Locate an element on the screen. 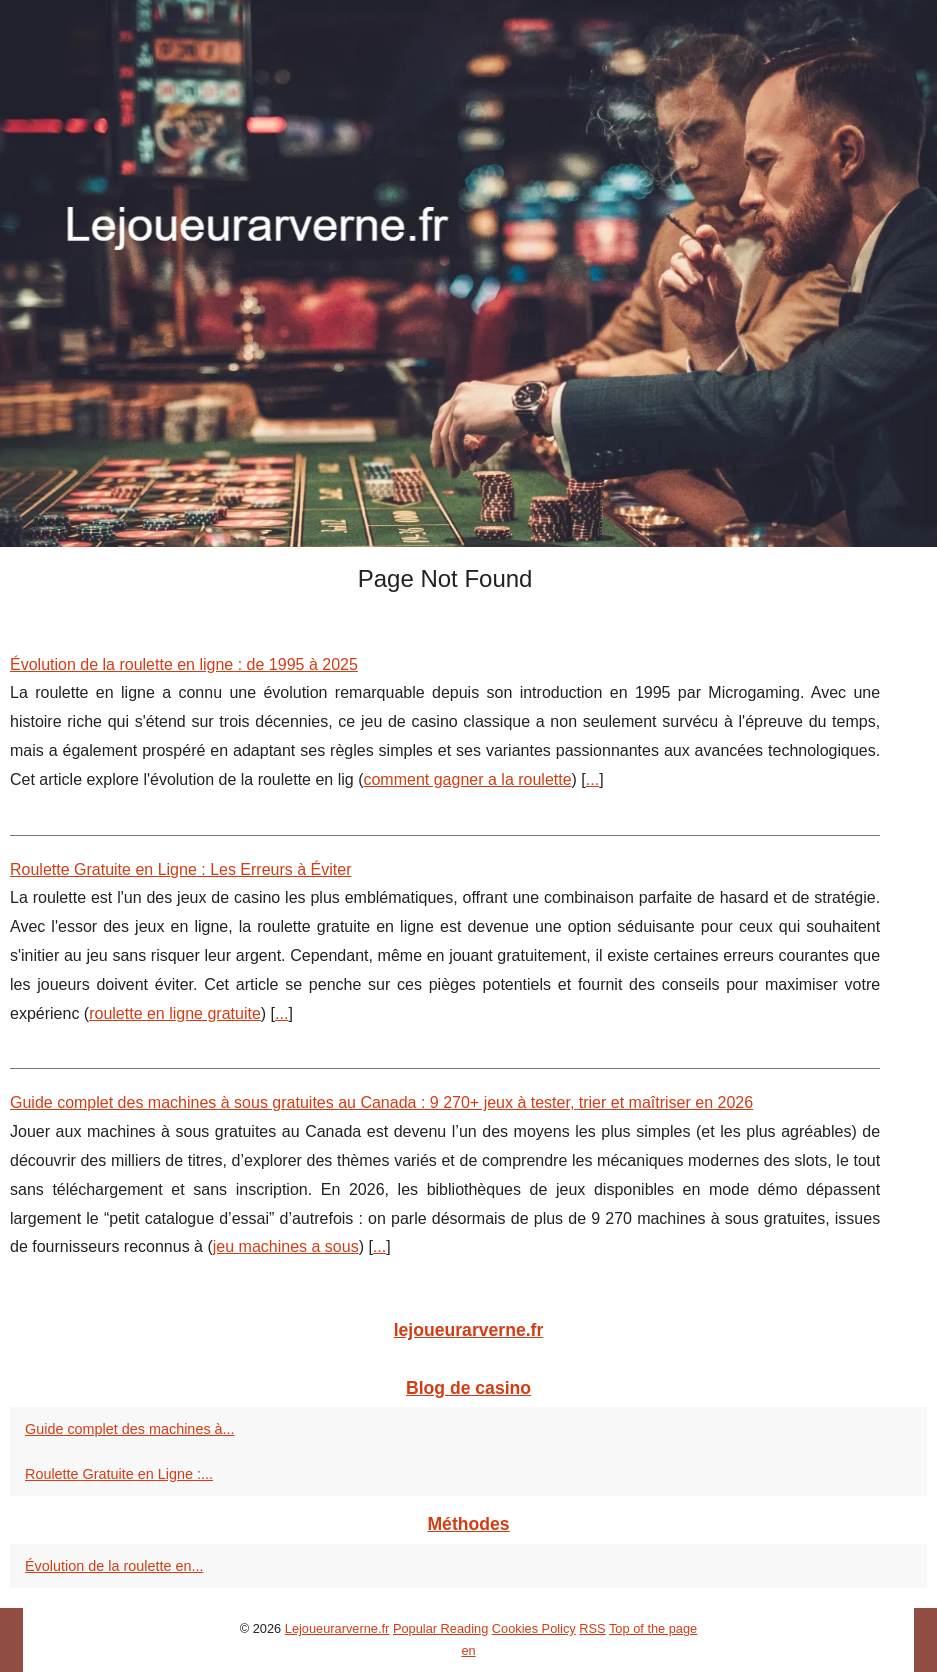 The height and width of the screenshot is (1672, 937). ... is located at coordinates (592, 779).